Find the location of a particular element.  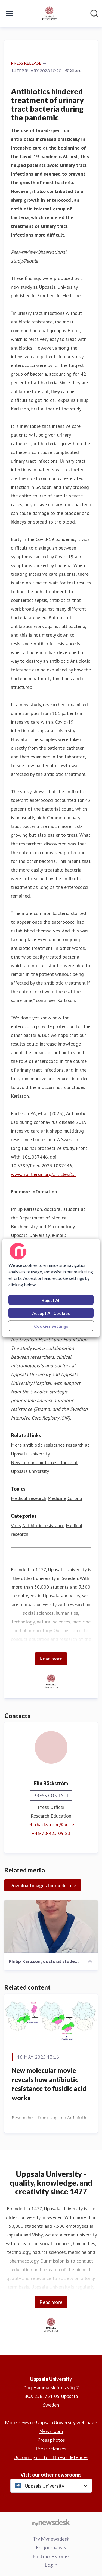

elin.backstrom@uu.se is located at coordinates (51, 1824).